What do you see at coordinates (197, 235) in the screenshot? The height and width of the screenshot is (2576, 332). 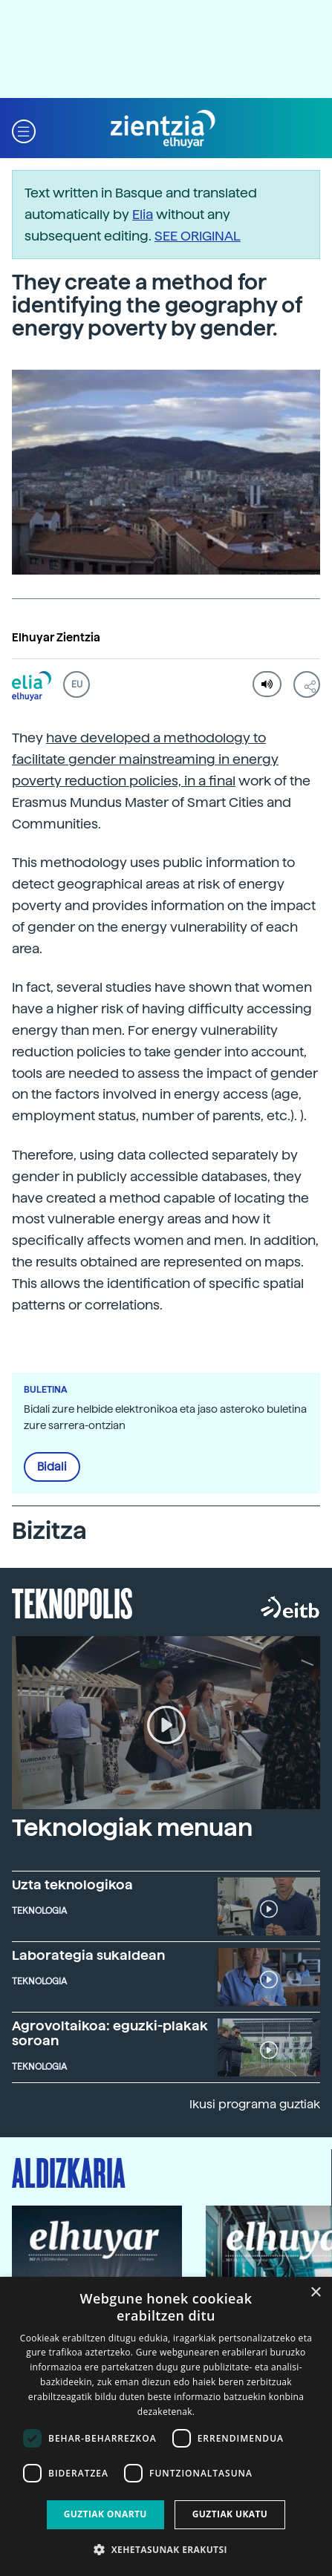 I see `SEE ORIGINAL` at bounding box center [197, 235].